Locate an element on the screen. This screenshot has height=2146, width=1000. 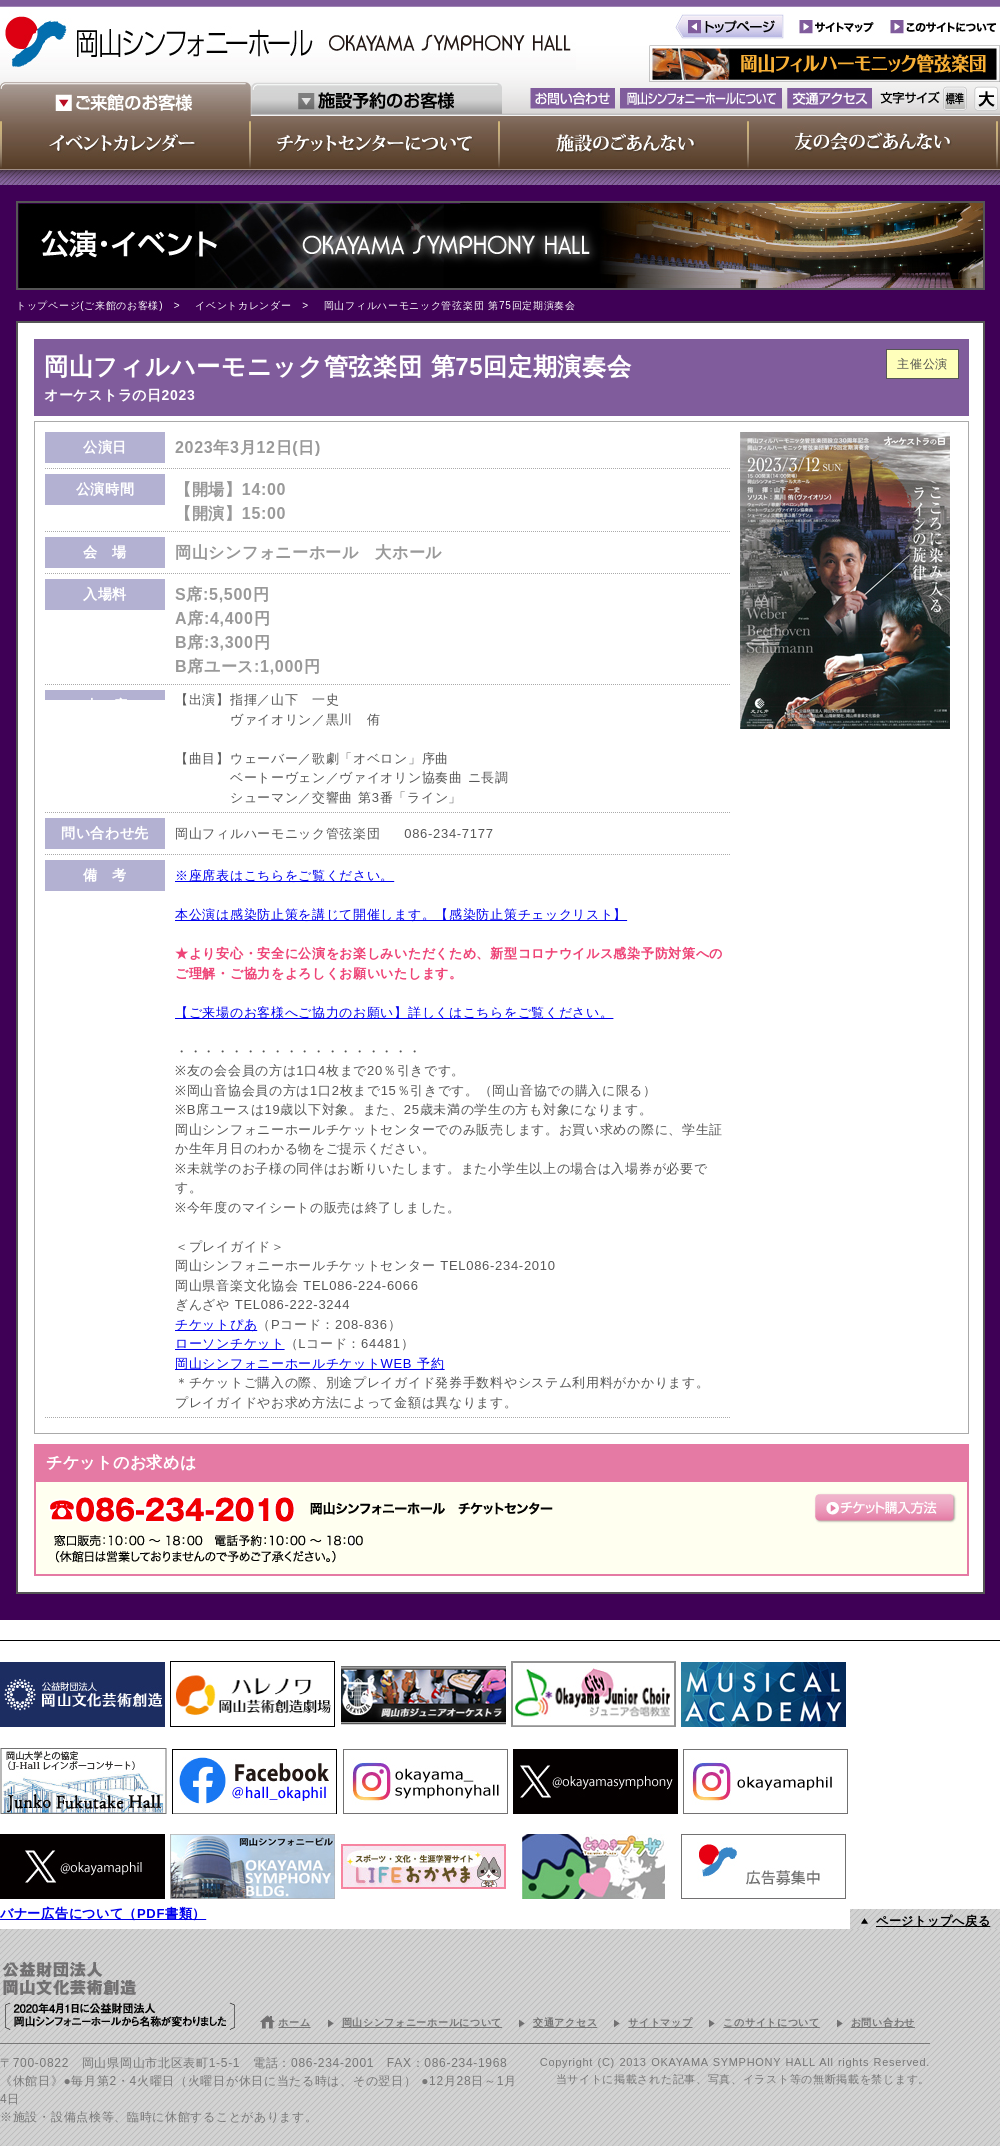
チケットぴあ is located at coordinates (216, 1324).